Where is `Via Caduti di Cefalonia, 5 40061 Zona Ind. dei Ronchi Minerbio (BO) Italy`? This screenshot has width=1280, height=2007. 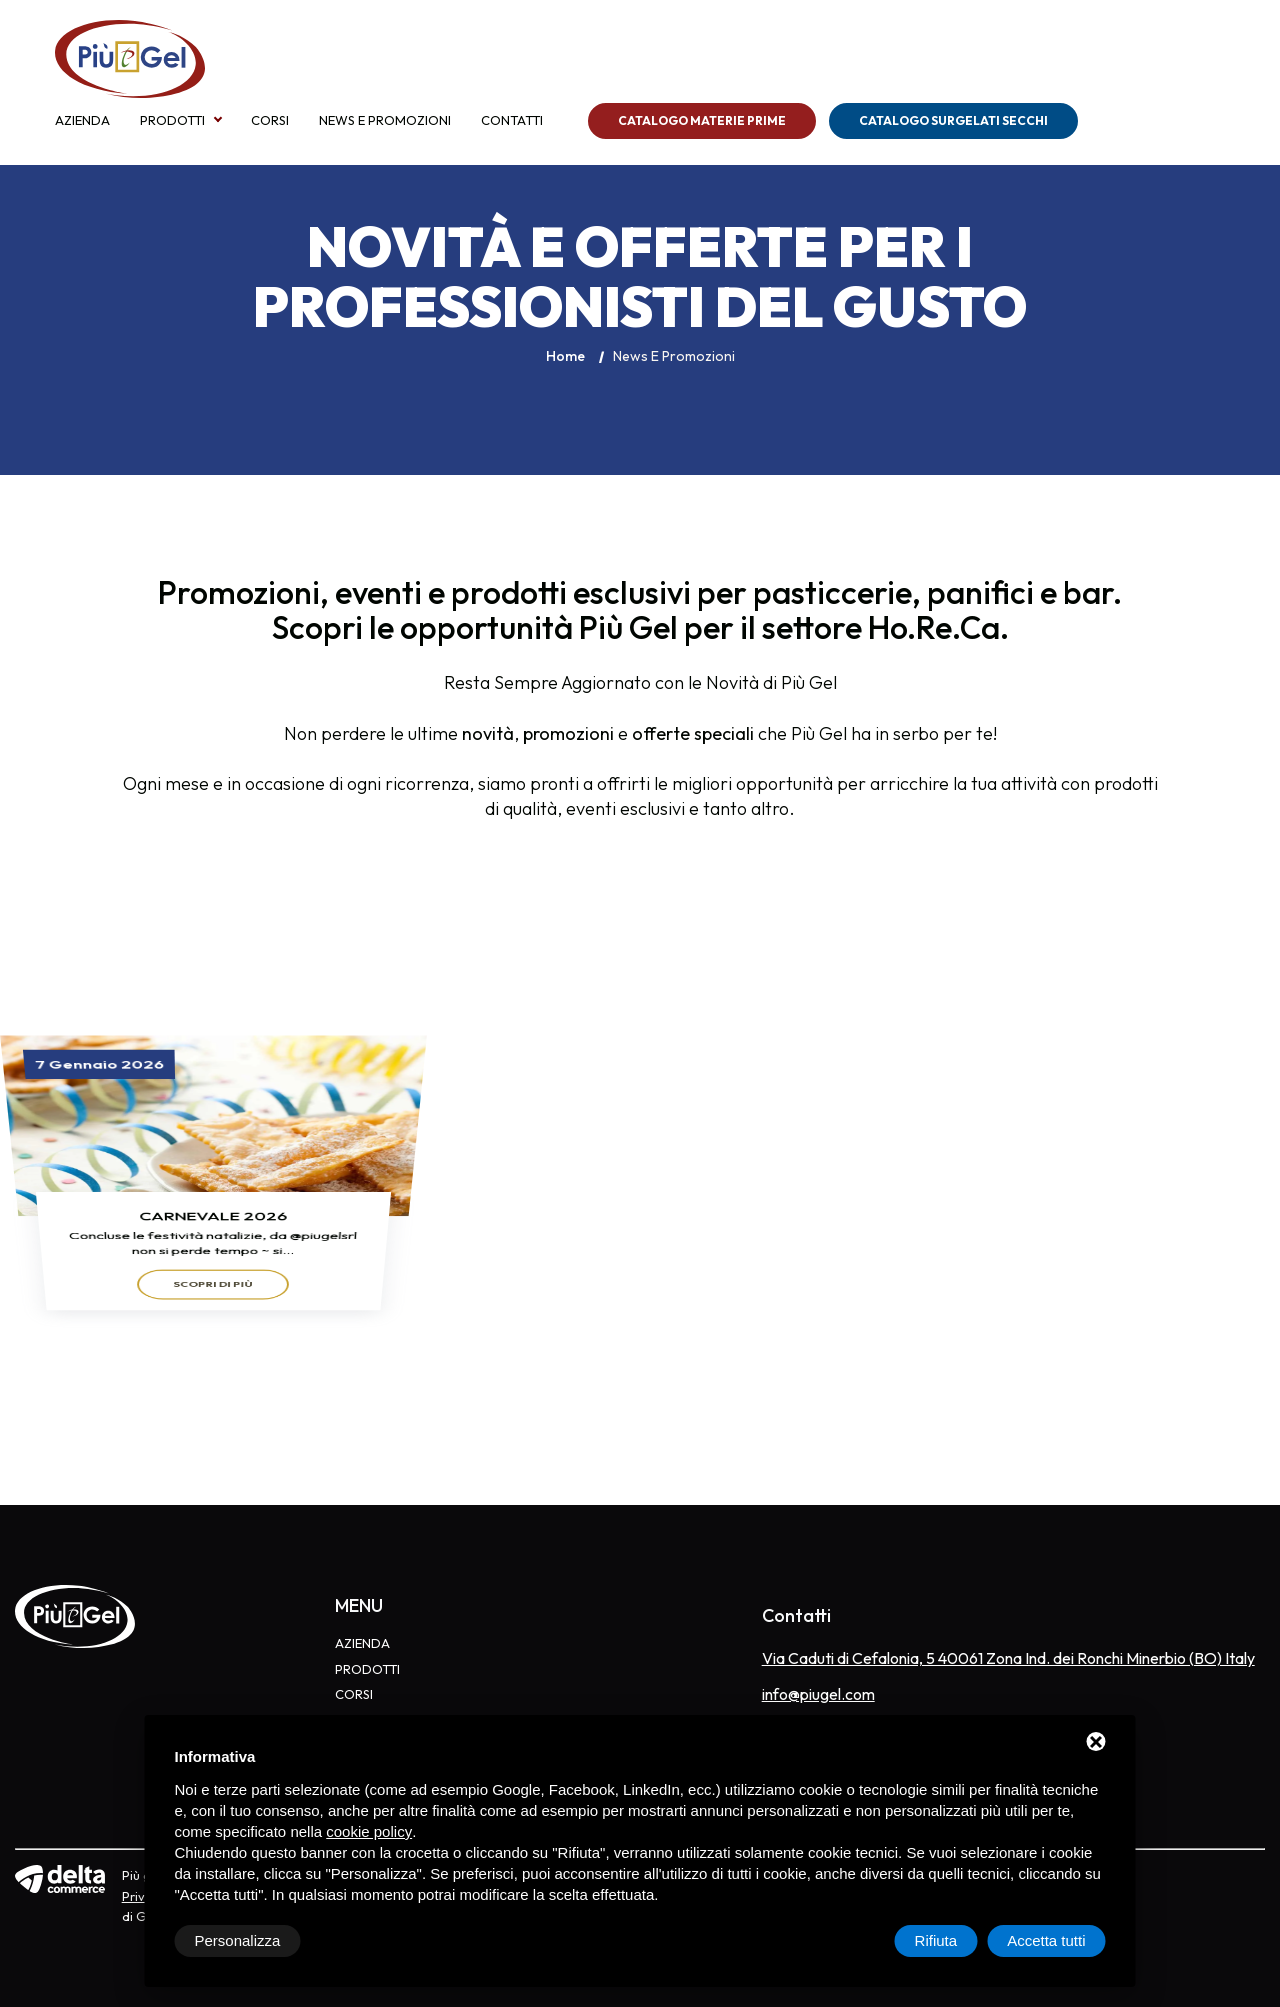 Via Caduti di Cefalonia, 5 40061 Zona Ind. dei Ronchi Minerbio (BO) Italy is located at coordinates (1008, 1658).